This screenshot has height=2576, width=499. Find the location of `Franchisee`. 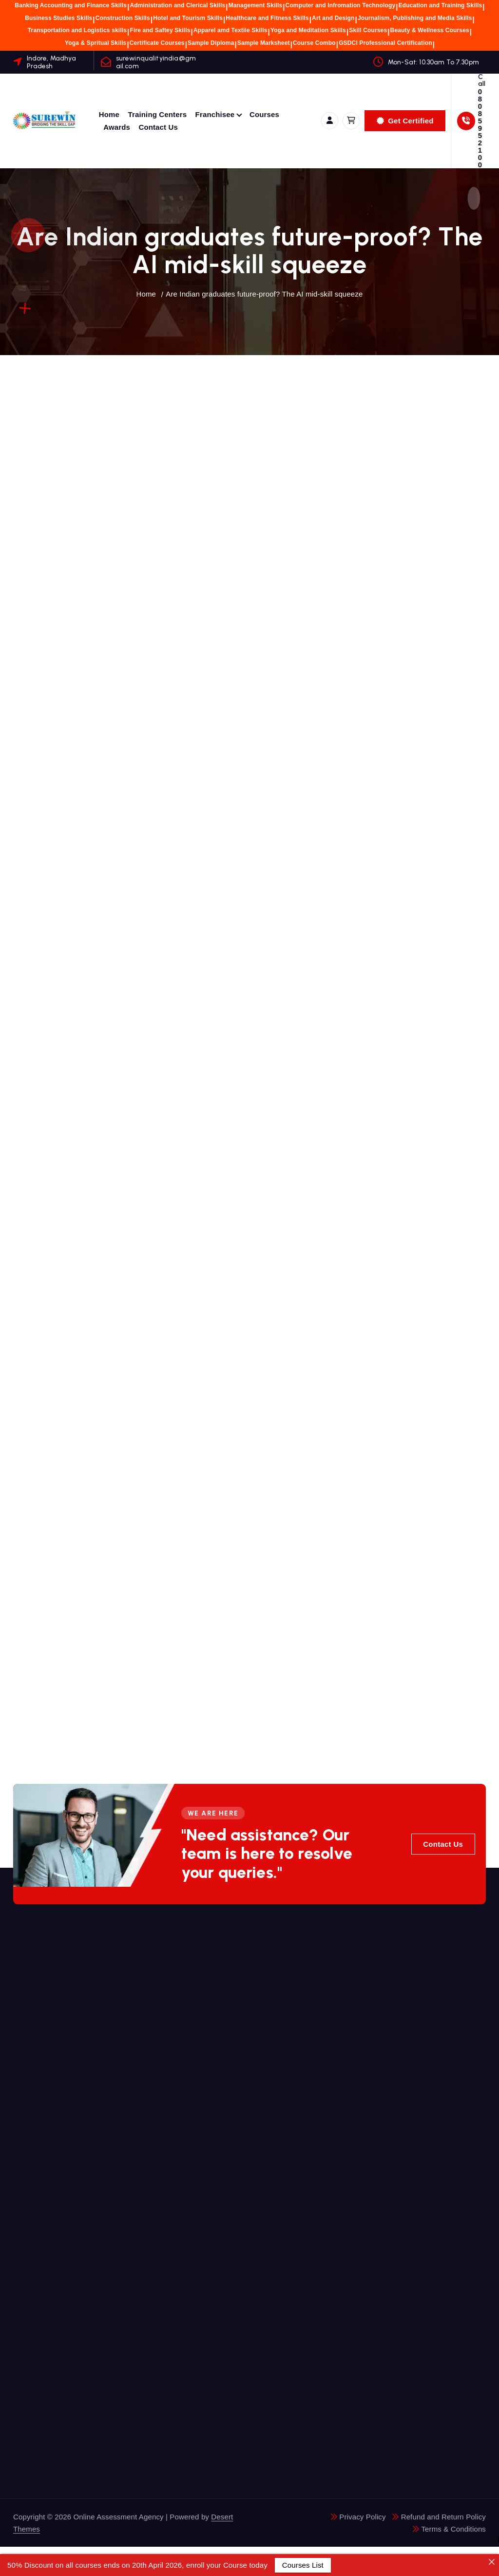

Franchisee is located at coordinates (215, 114).